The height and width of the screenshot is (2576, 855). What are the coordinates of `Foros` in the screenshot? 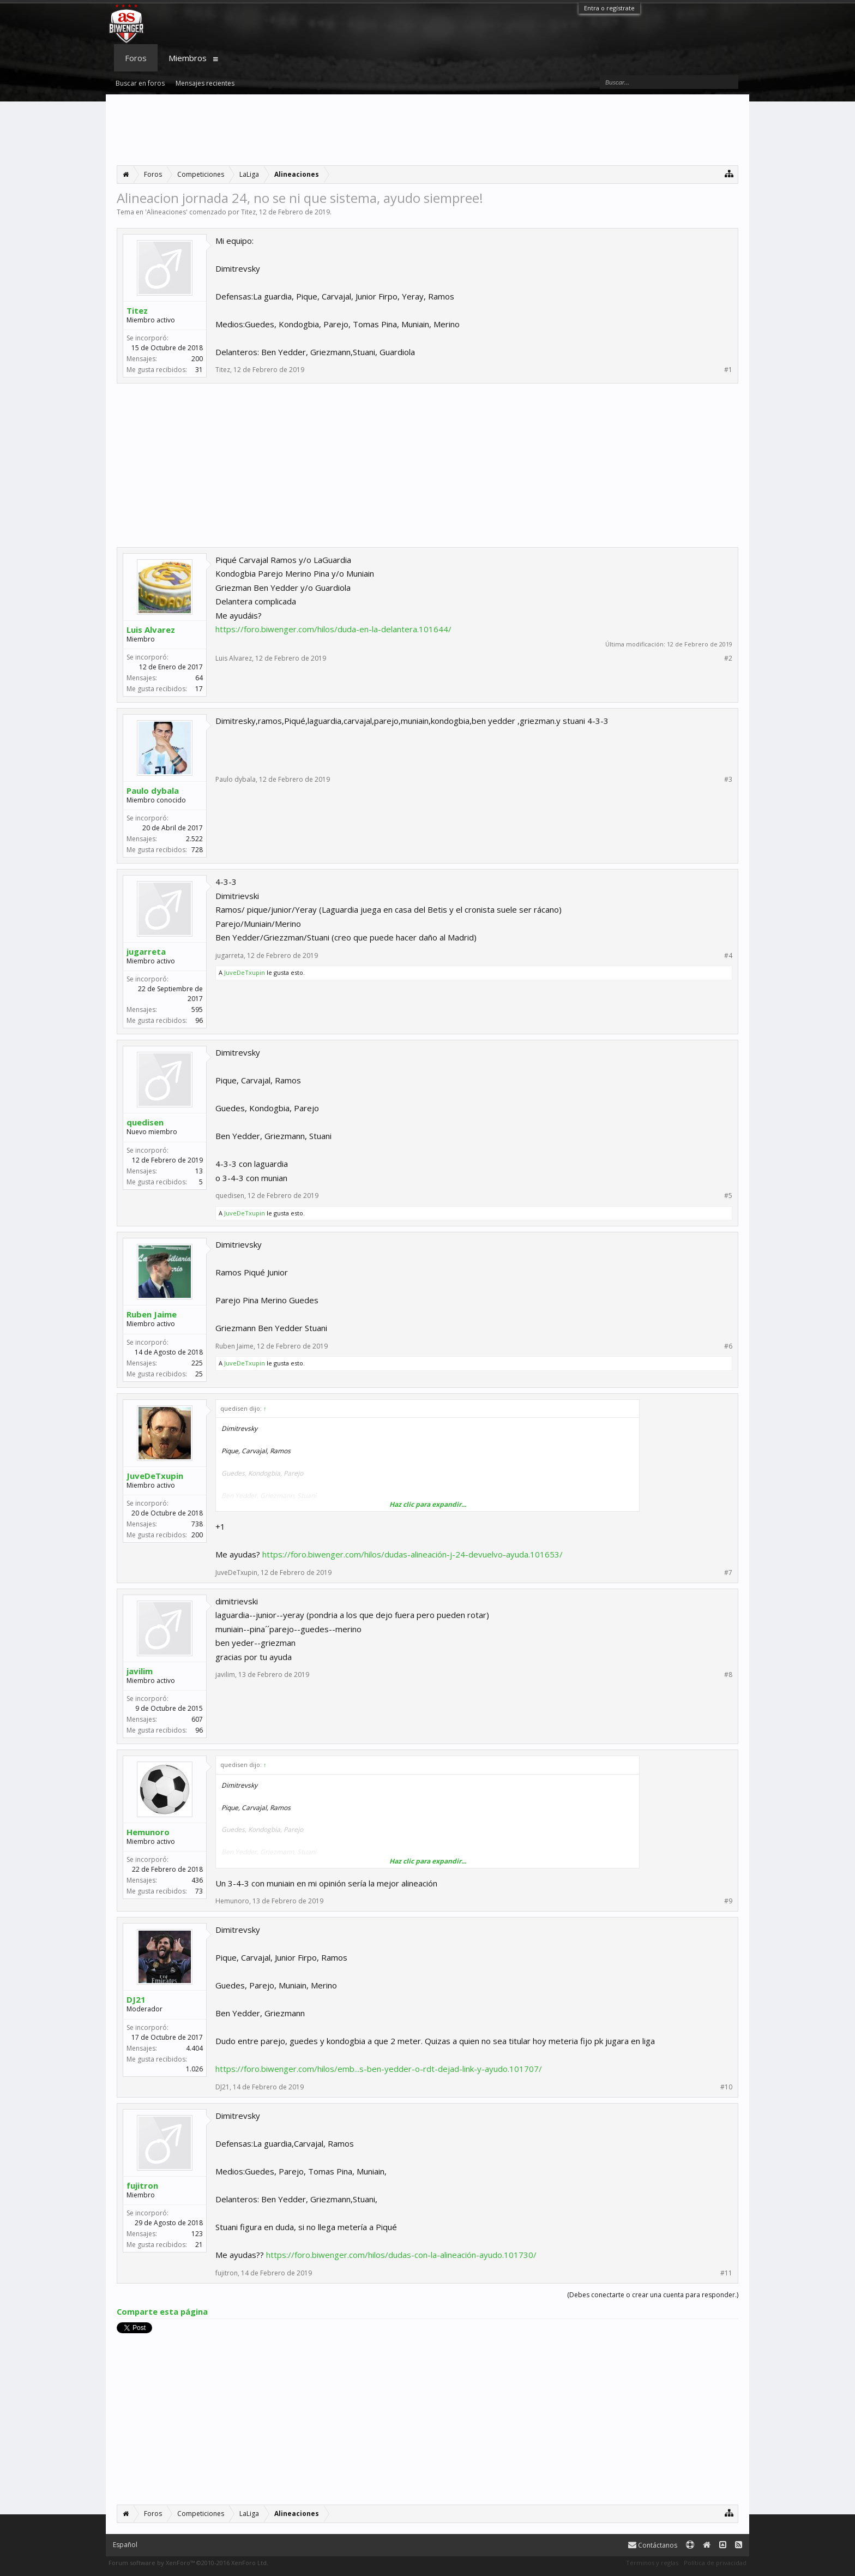 It's located at (136, 57).